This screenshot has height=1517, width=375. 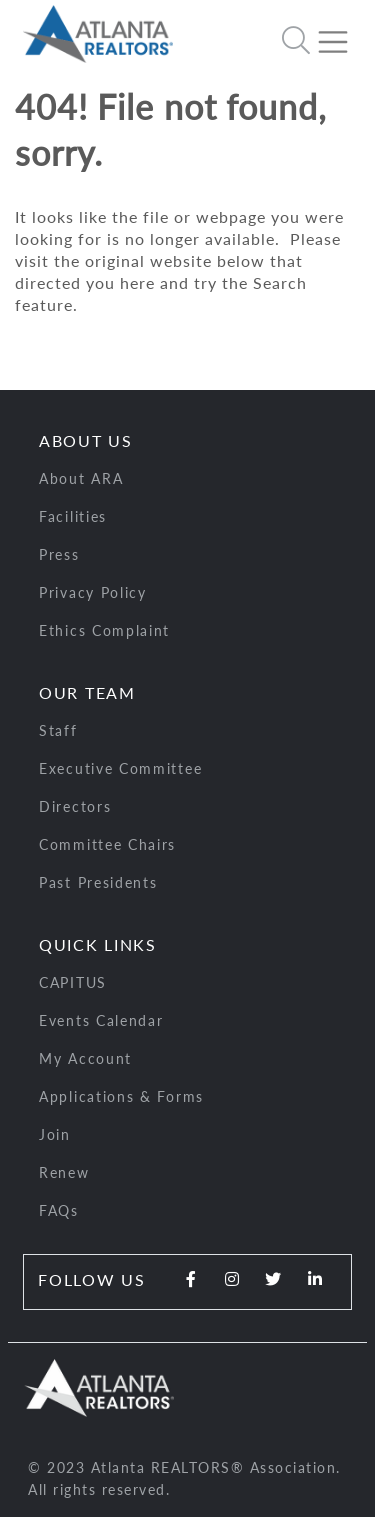 What do you see at coordinates (341, 34) in the screenshot?
I see `[Toggle navigation]` at bounding box center [341, 34].